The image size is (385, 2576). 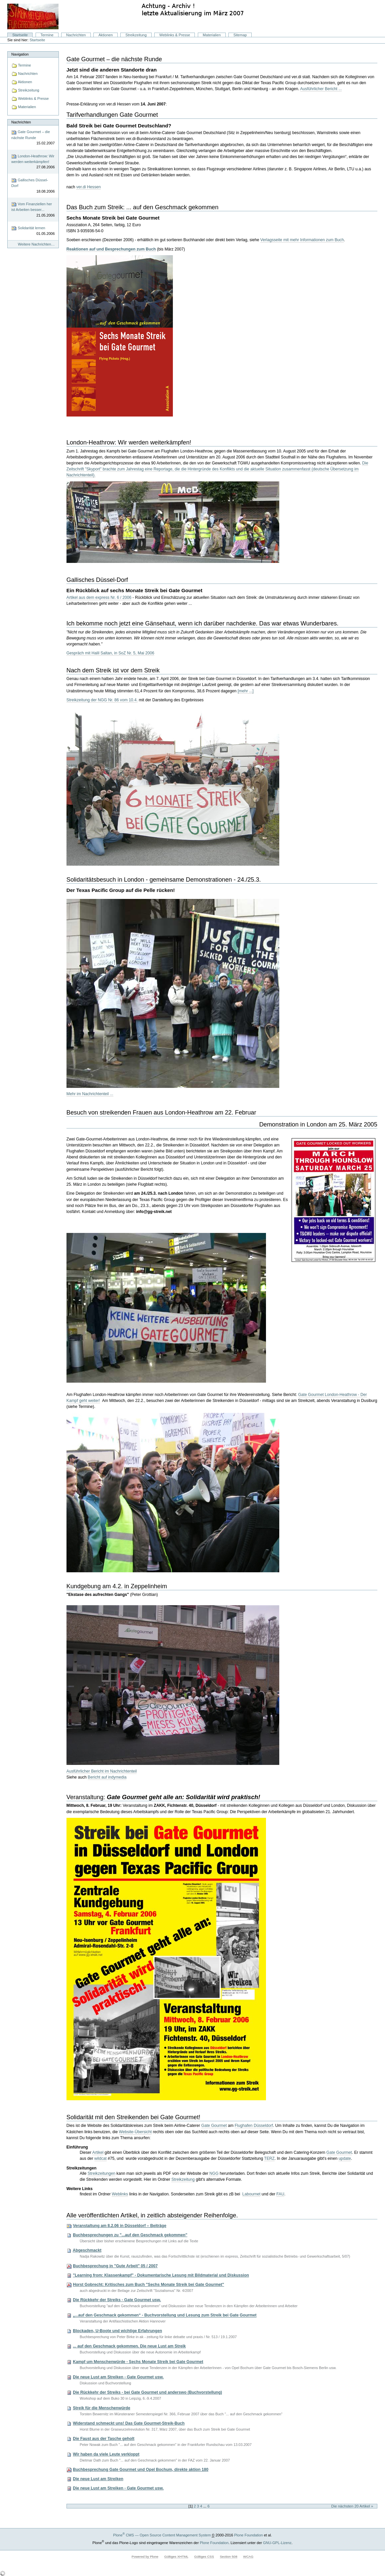 I want to click on London-Heathrow: Wir werden weiterkämpfen!, so click(x=33, y=162).